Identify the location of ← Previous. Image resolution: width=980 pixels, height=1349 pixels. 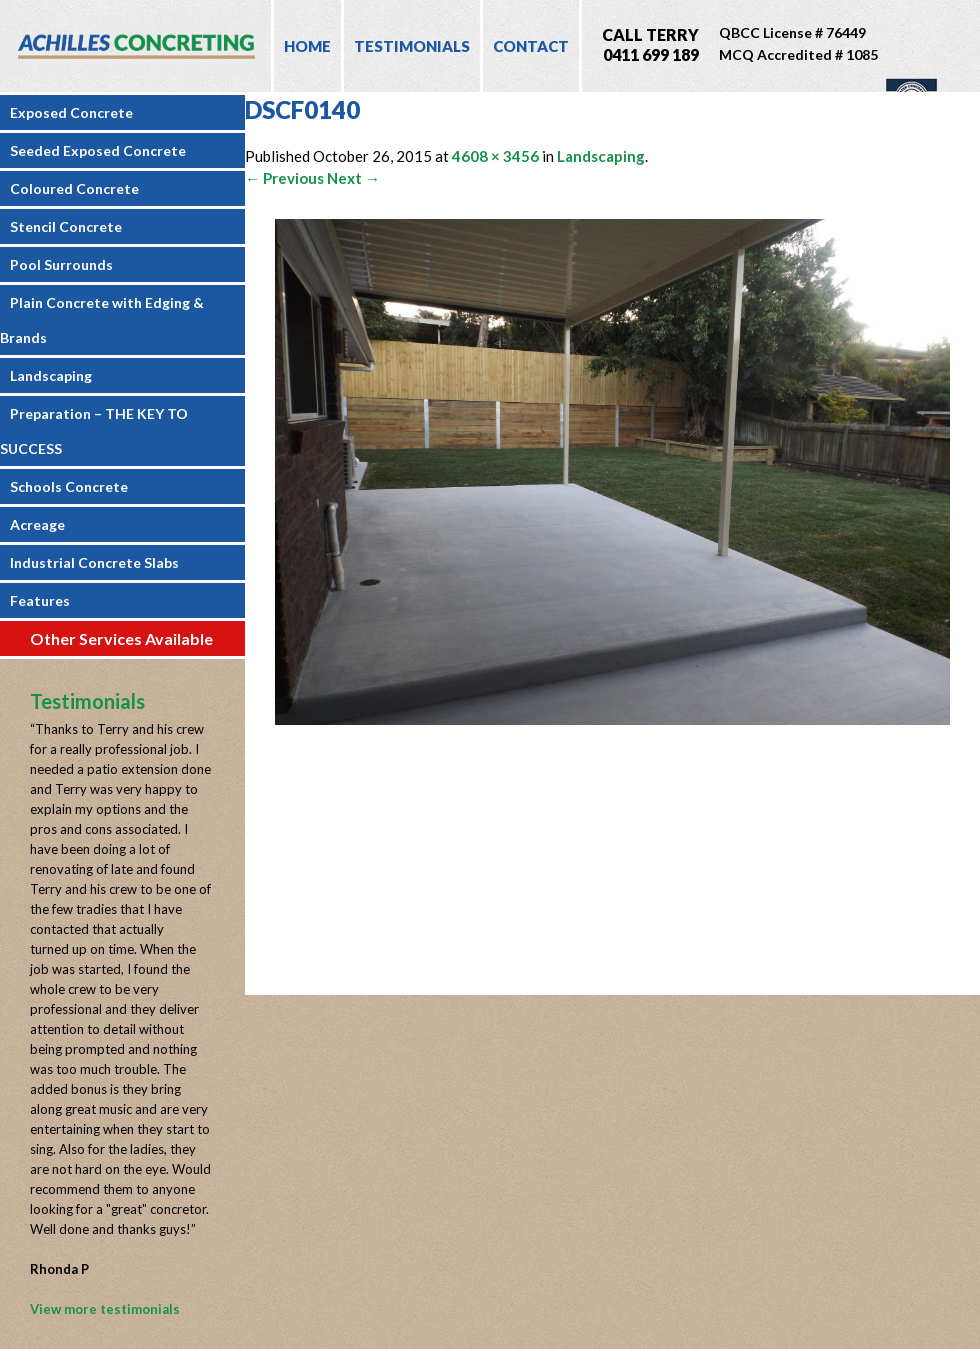
(284, 178).